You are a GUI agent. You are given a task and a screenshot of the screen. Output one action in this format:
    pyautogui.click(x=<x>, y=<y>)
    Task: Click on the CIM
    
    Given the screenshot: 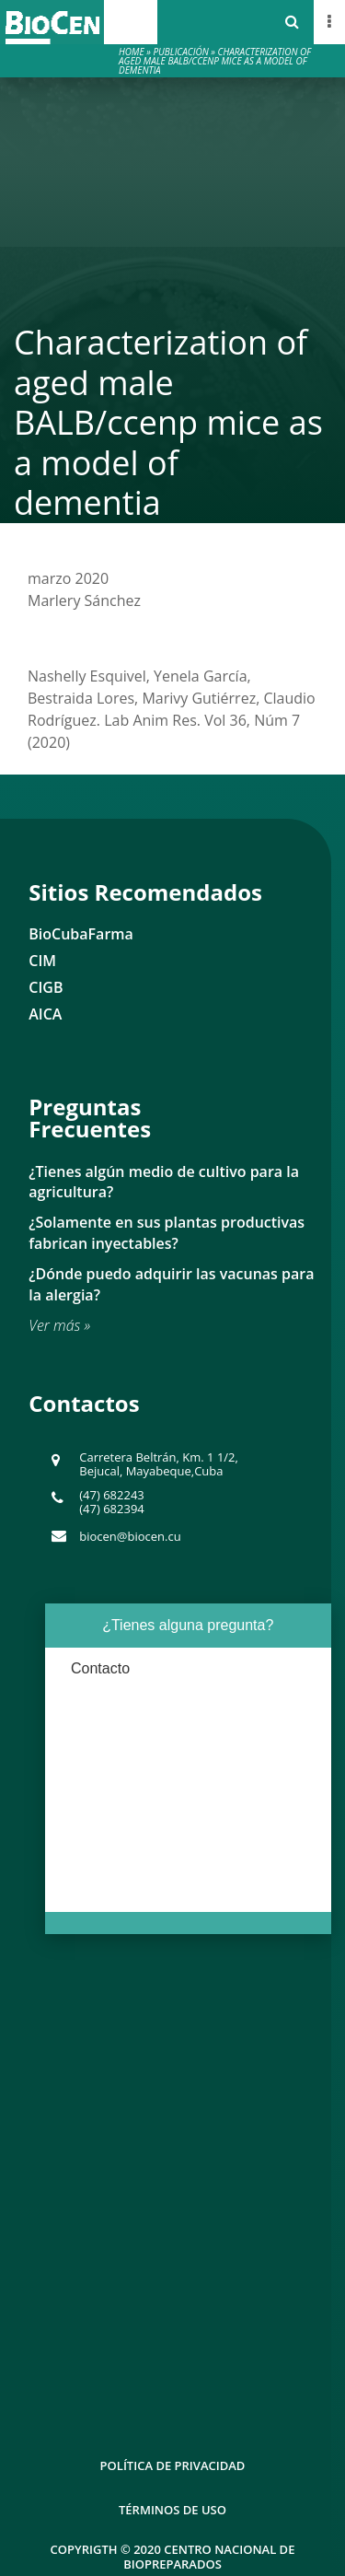 What is the action you would take?
    pyautogui.click(x=42, y=960)
    